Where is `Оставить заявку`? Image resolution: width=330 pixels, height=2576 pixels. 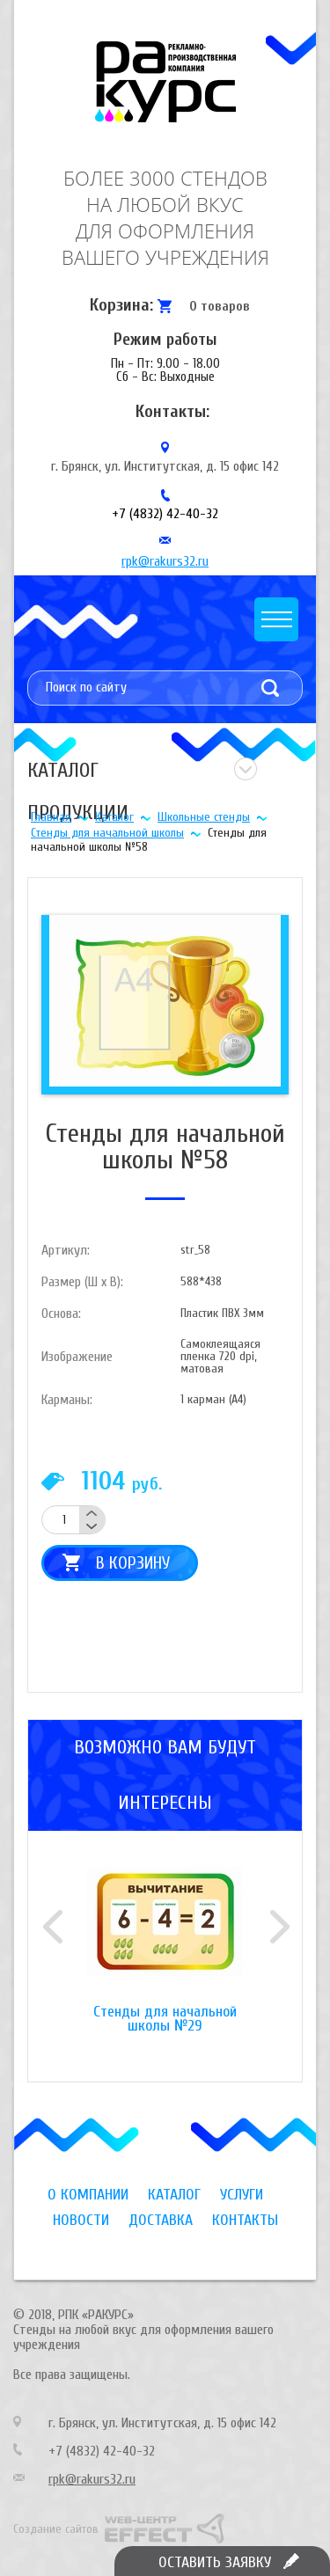
Оставить заявку is located at coordinates (214, 2562).